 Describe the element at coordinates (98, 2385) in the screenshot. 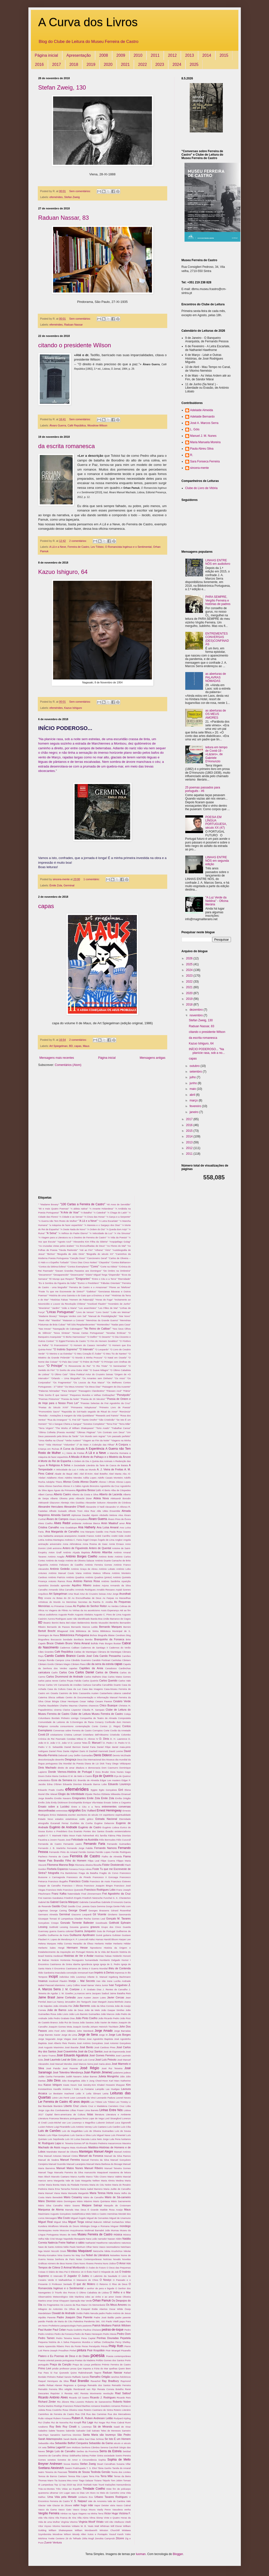

I see `Reinaldo dos Santos` at that location.